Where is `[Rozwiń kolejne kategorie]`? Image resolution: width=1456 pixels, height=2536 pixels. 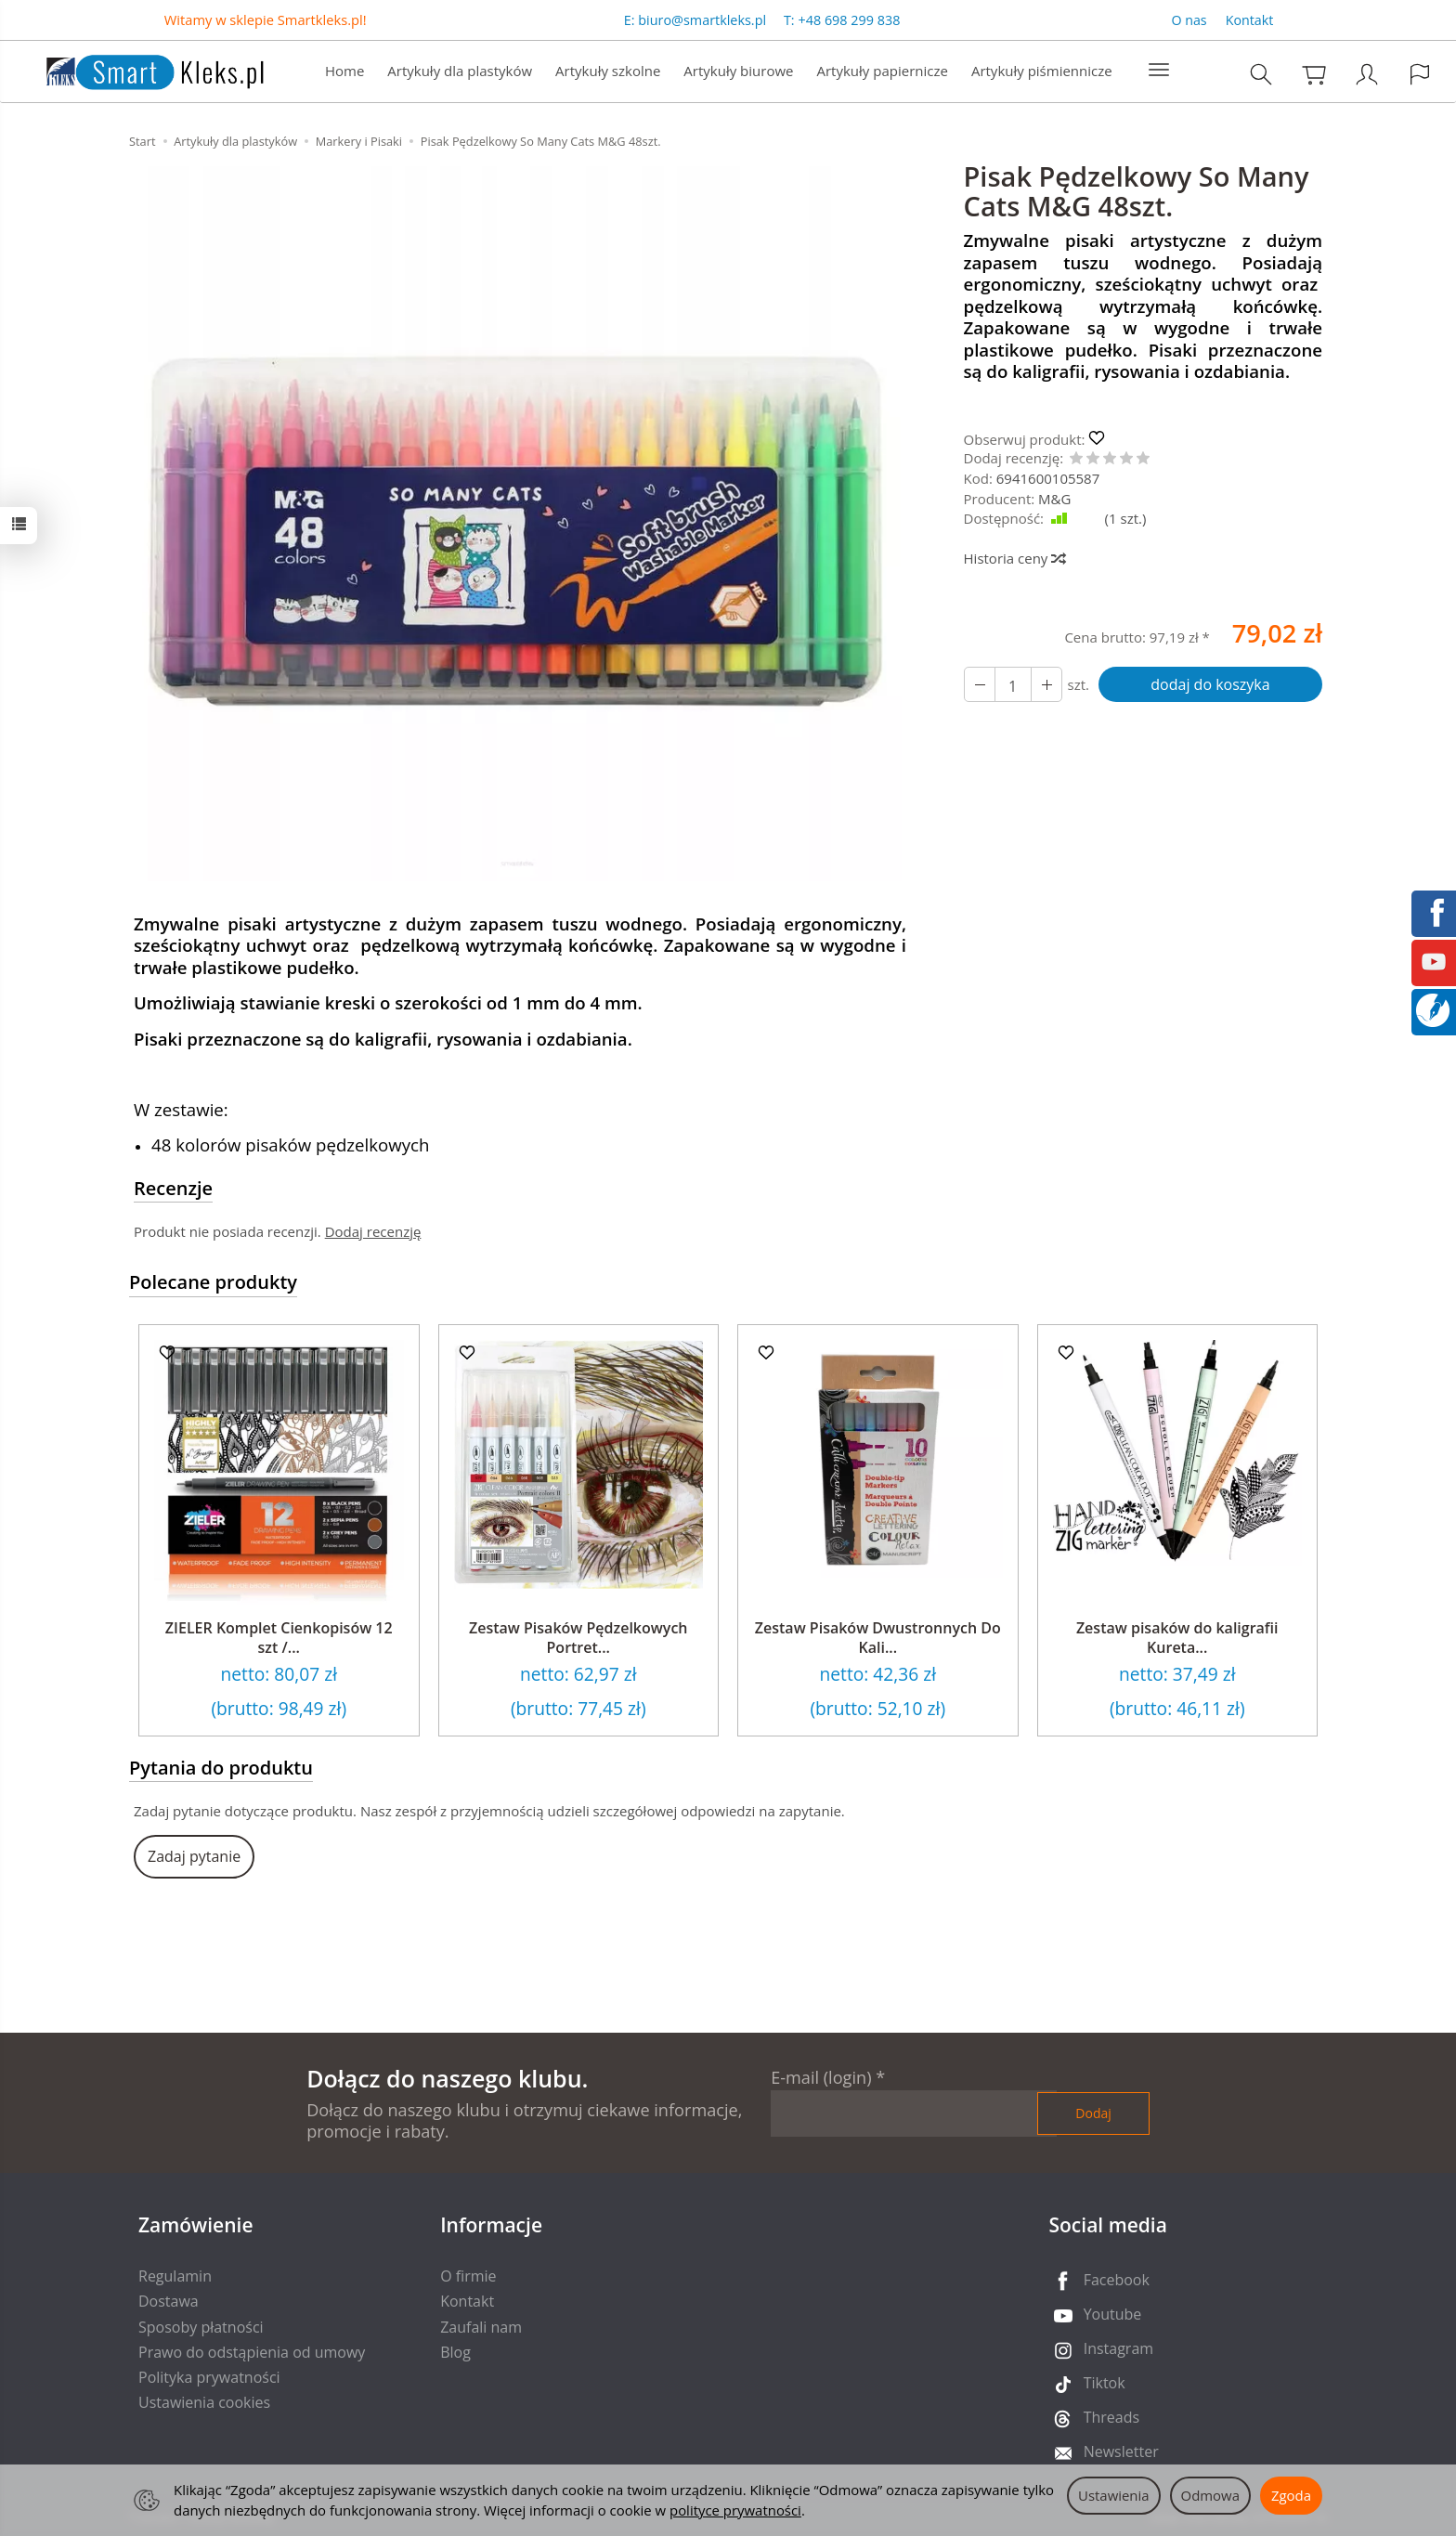 [Rozwiń kolejne kategorie] is located at coordinates (1159, 70).